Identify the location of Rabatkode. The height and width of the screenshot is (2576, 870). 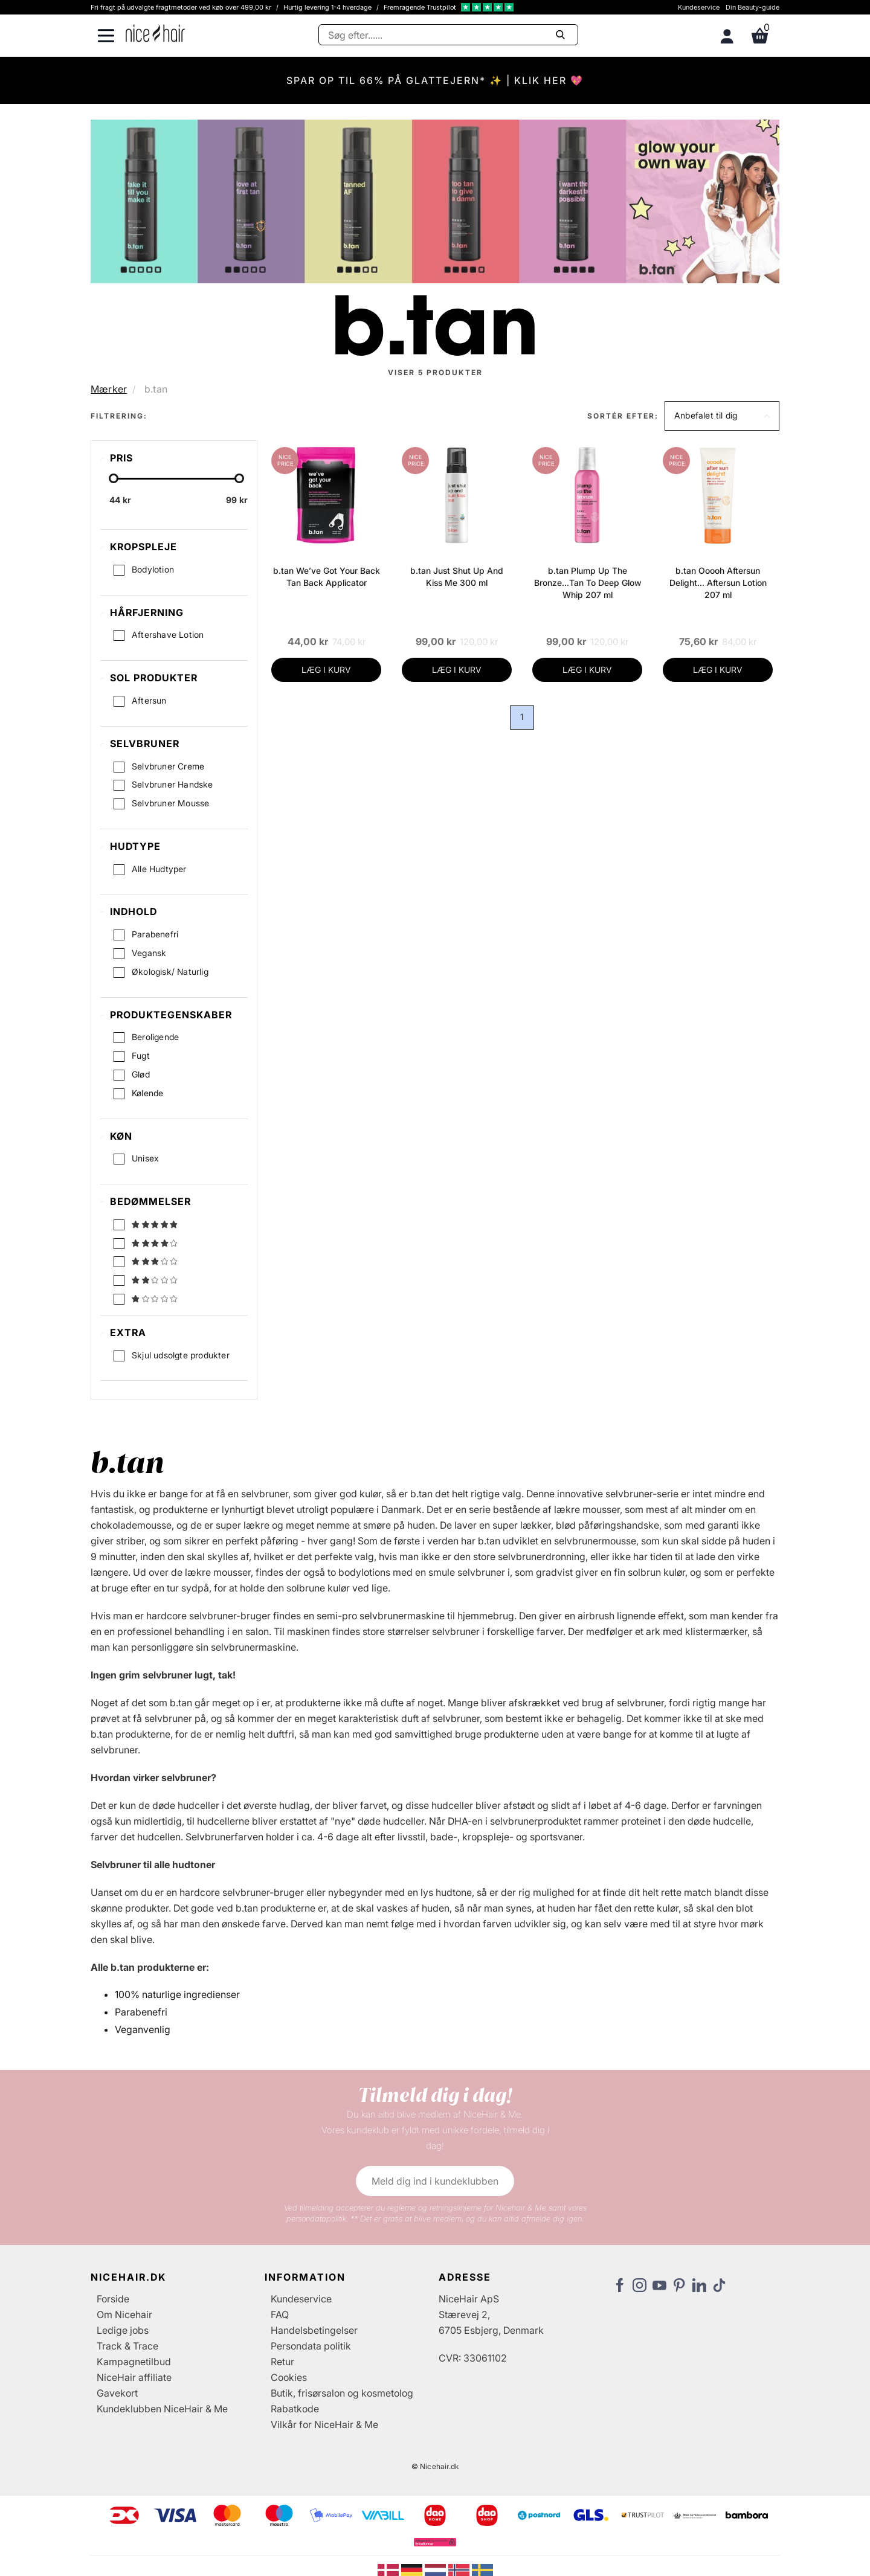
(295, 2410).